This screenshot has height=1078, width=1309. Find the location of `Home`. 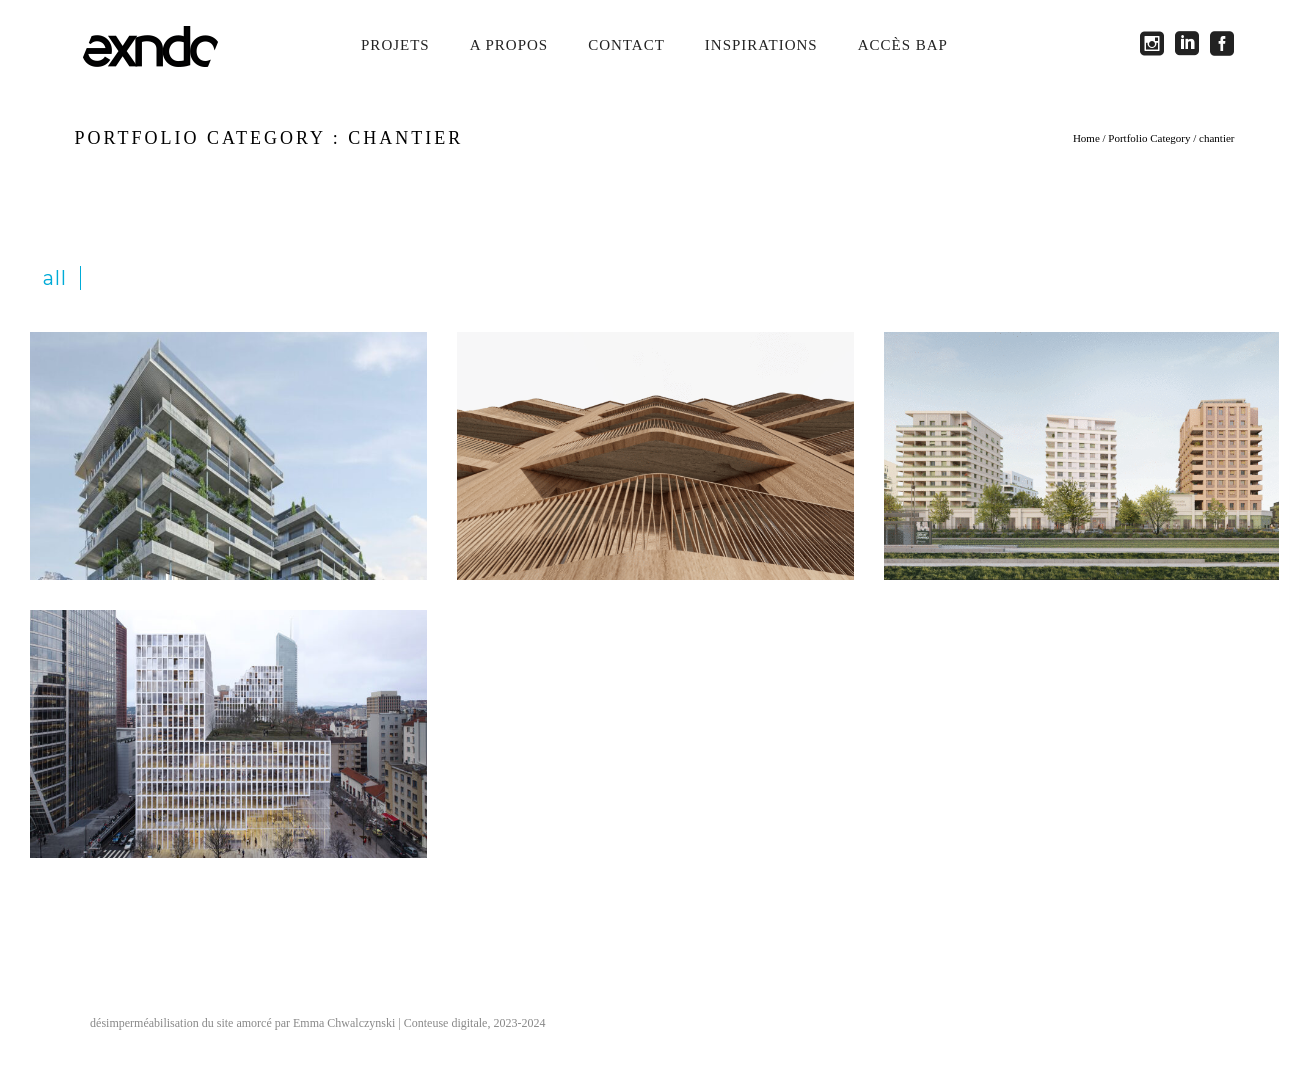

Home is located at coordinates (1086, 138).